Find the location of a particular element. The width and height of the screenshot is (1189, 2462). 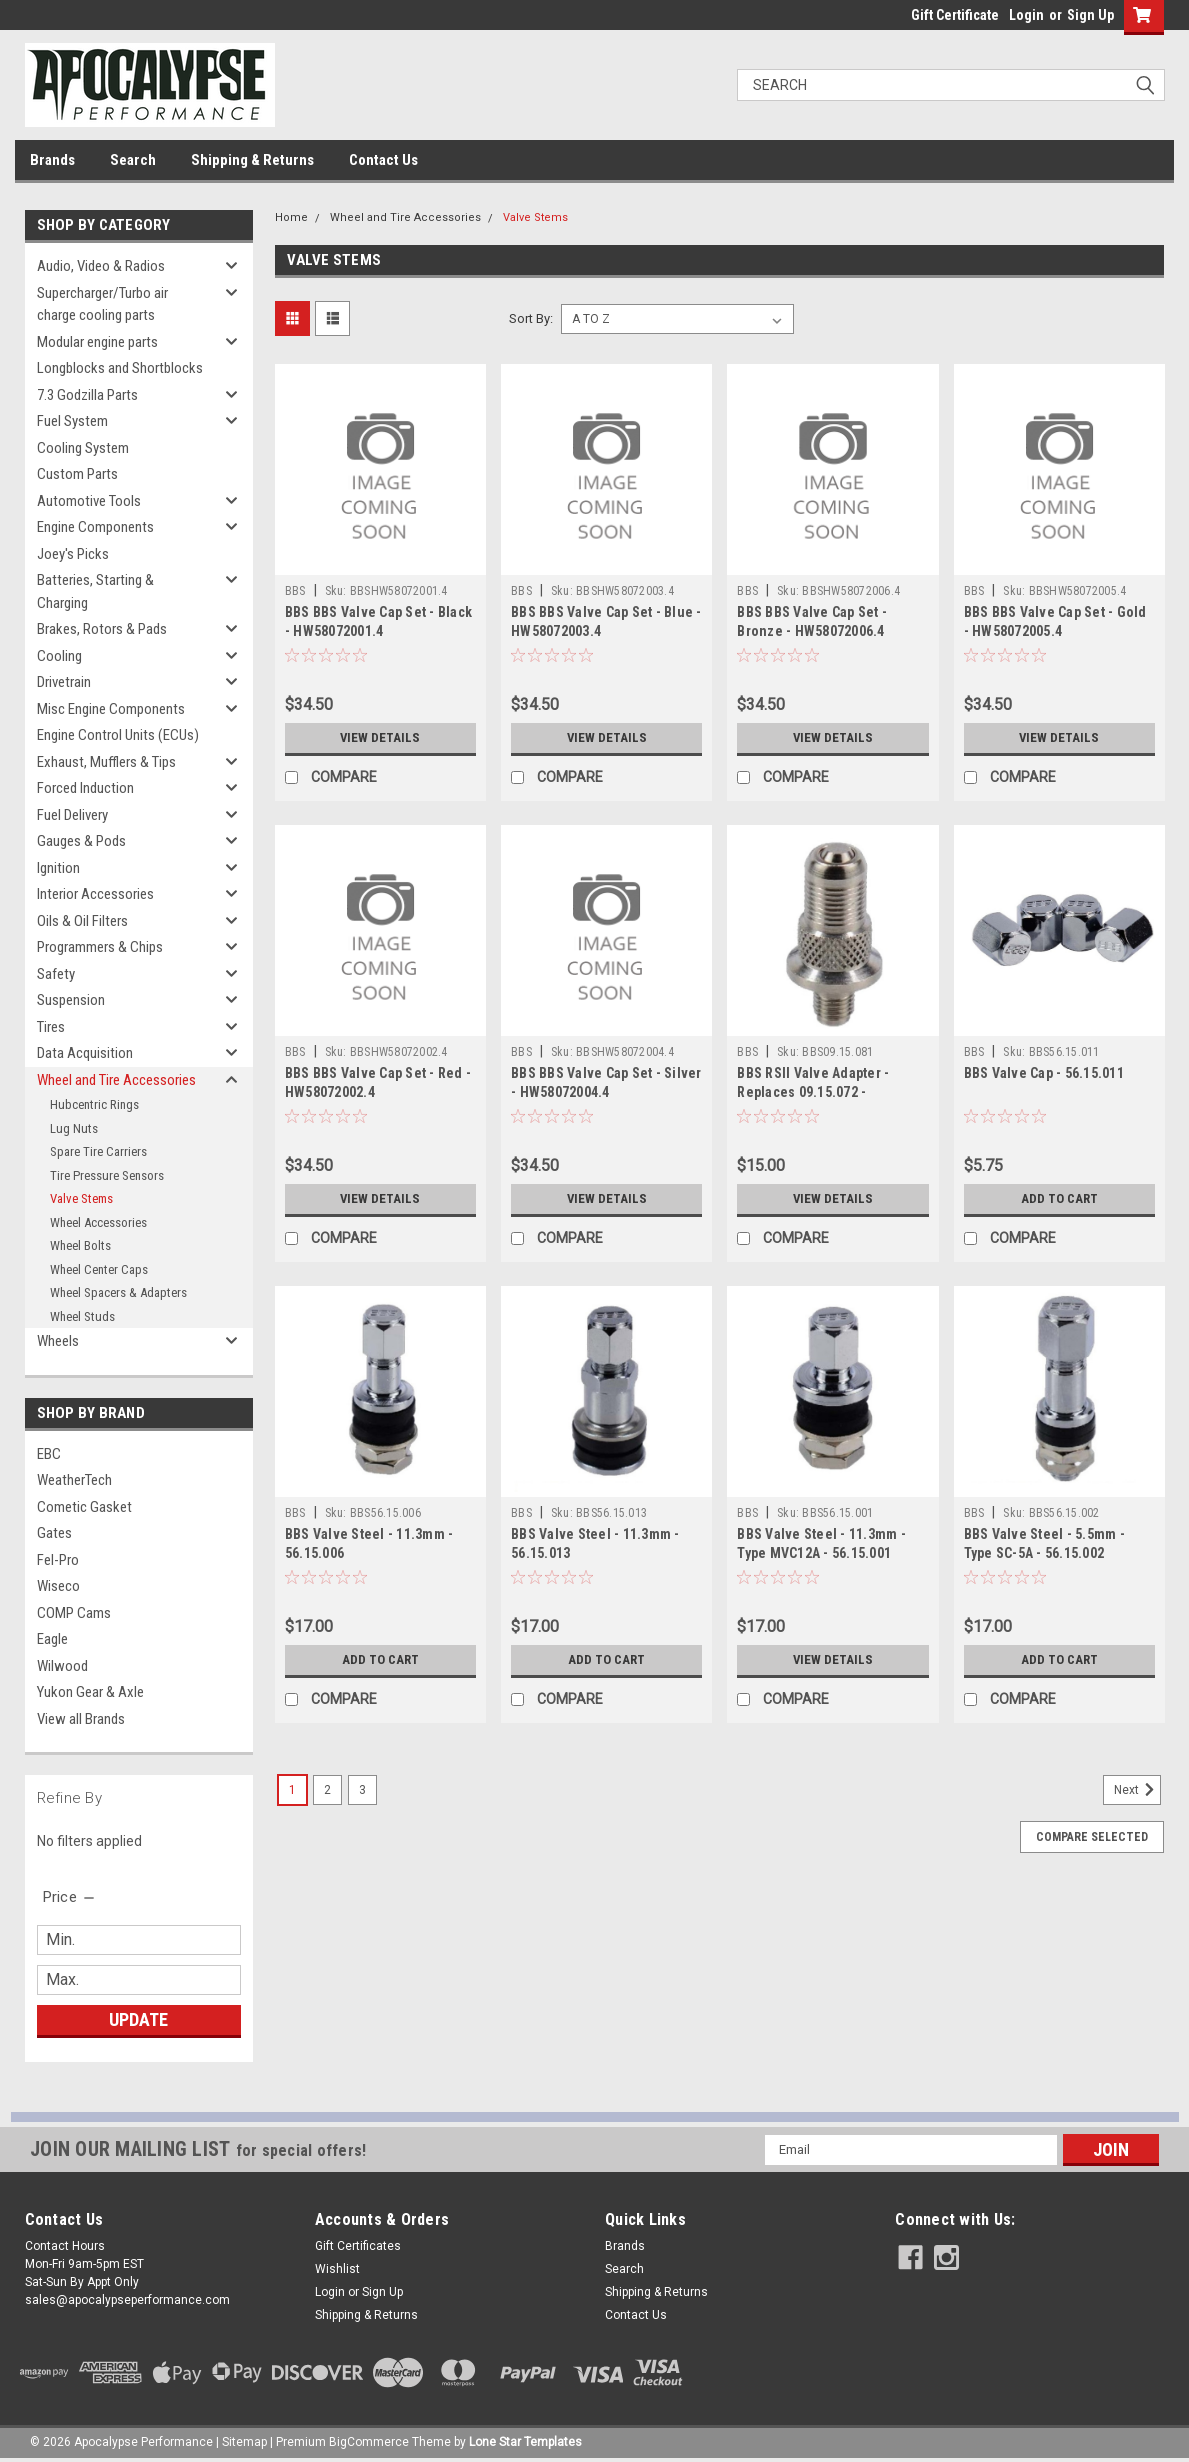

Next is located at coordinates (1137, 1790).